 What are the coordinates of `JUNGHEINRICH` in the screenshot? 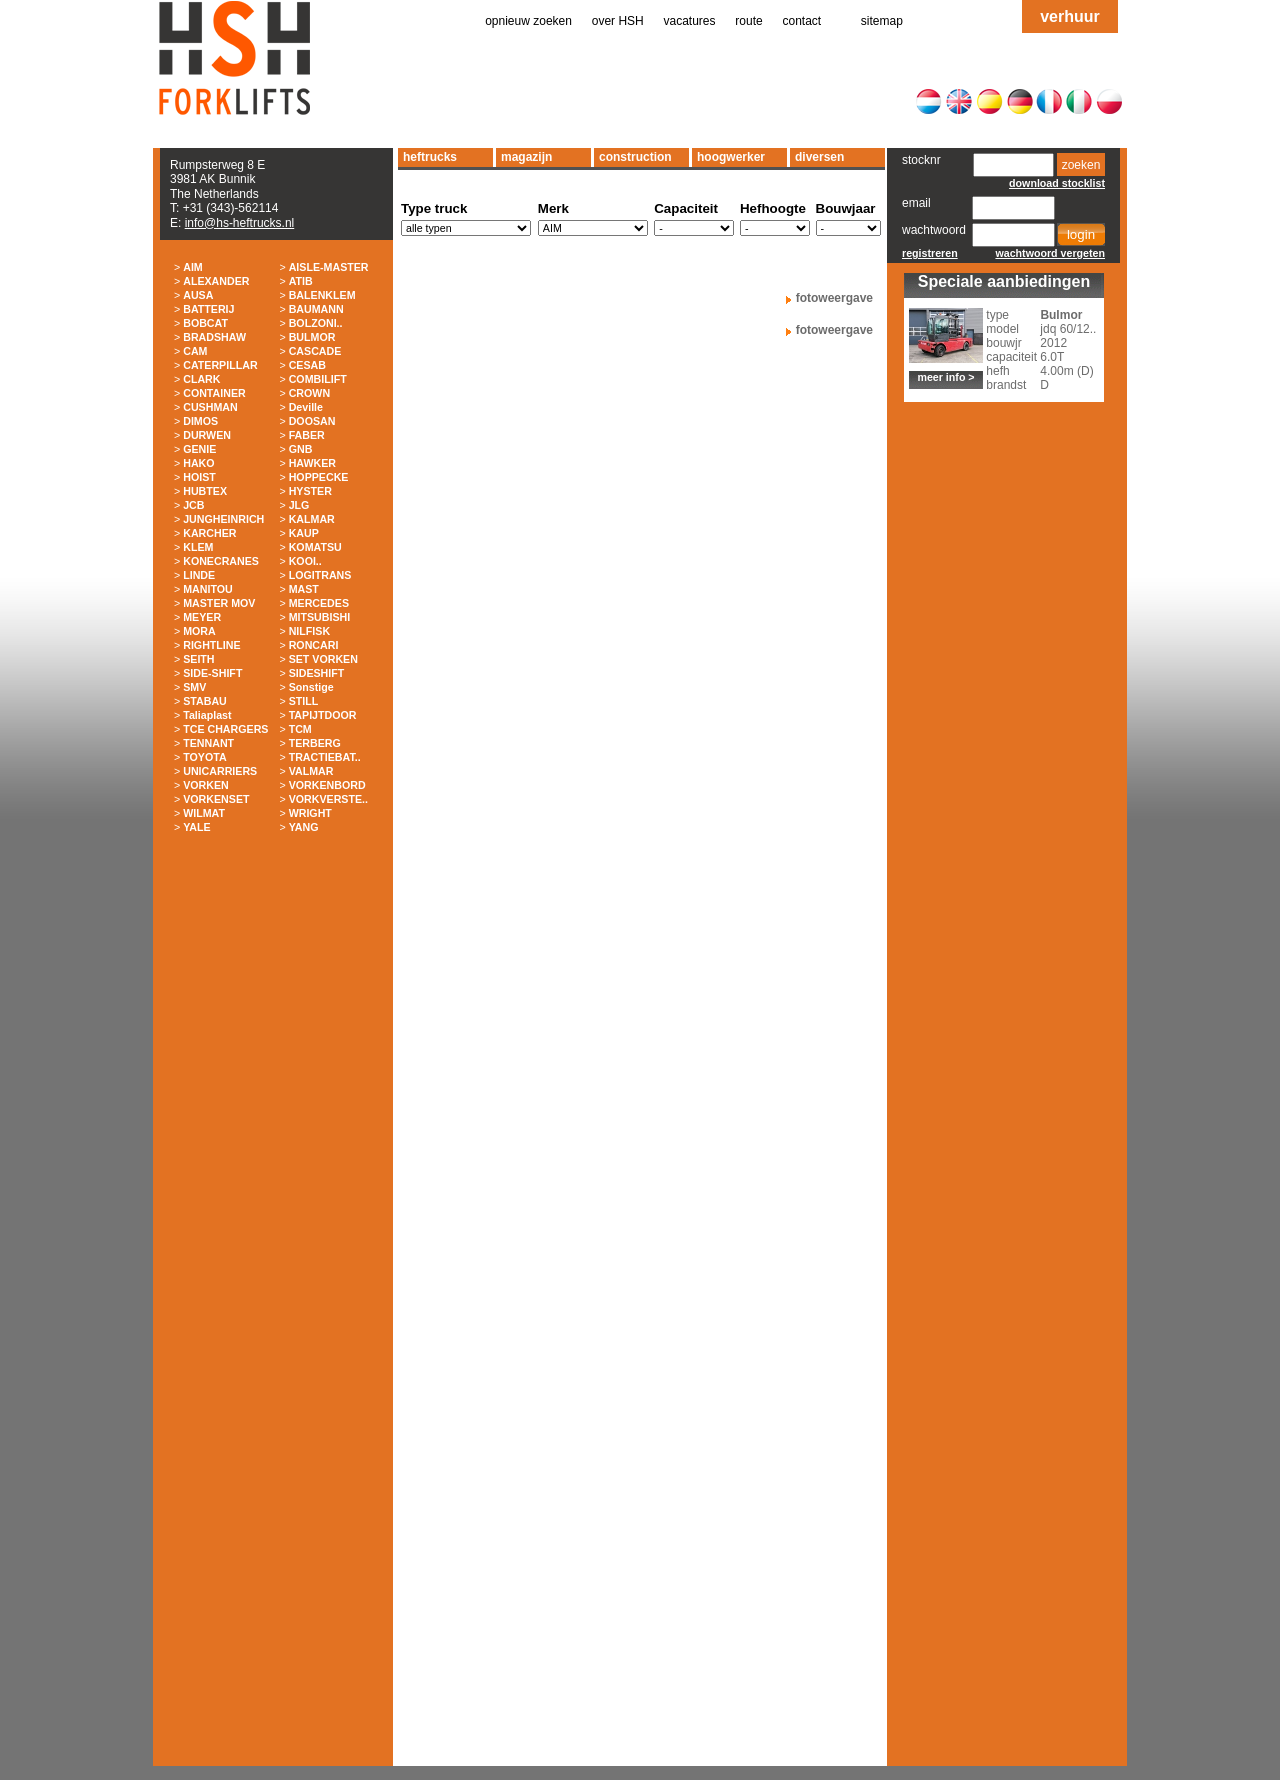 It's located at (223, 519).